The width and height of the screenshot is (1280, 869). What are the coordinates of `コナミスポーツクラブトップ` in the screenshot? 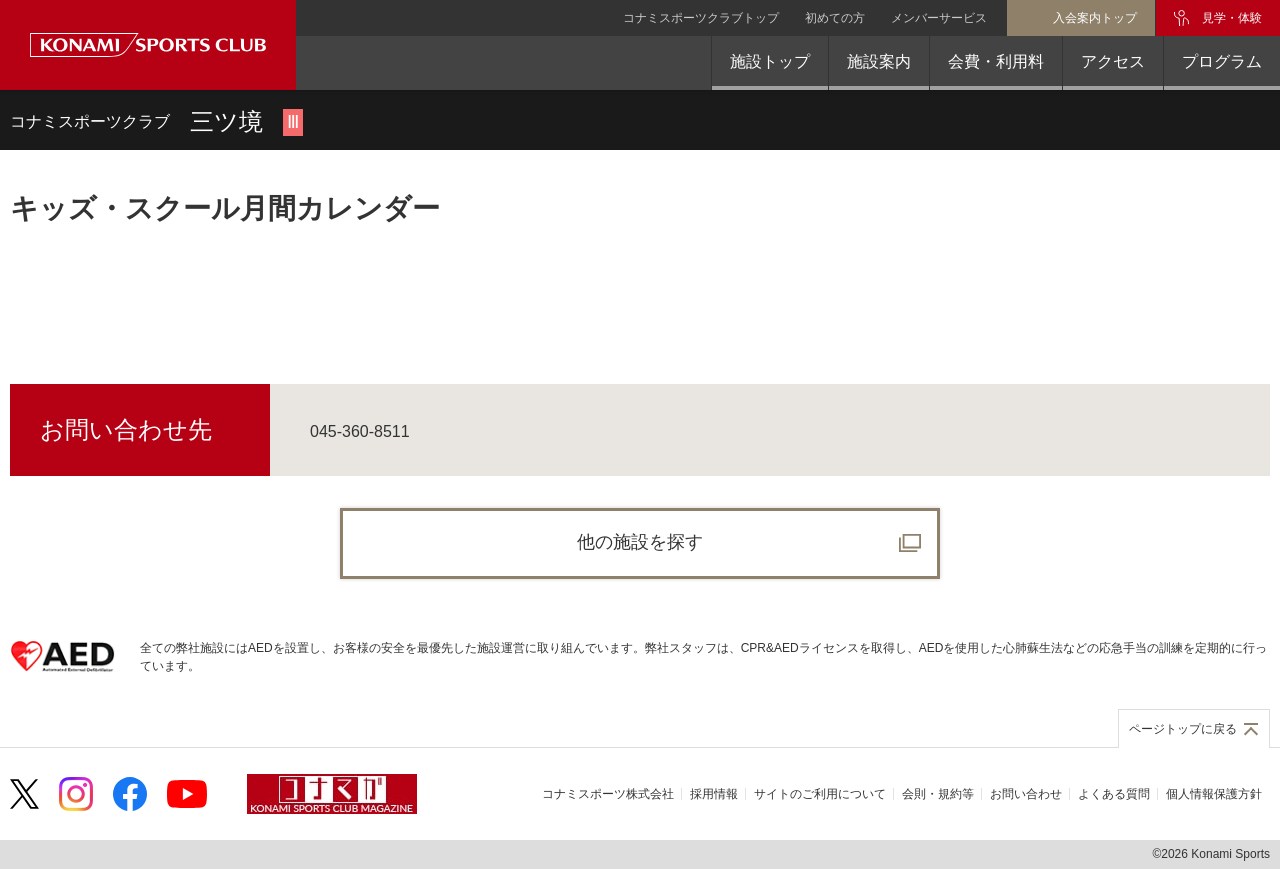 It's located at (701, 18).